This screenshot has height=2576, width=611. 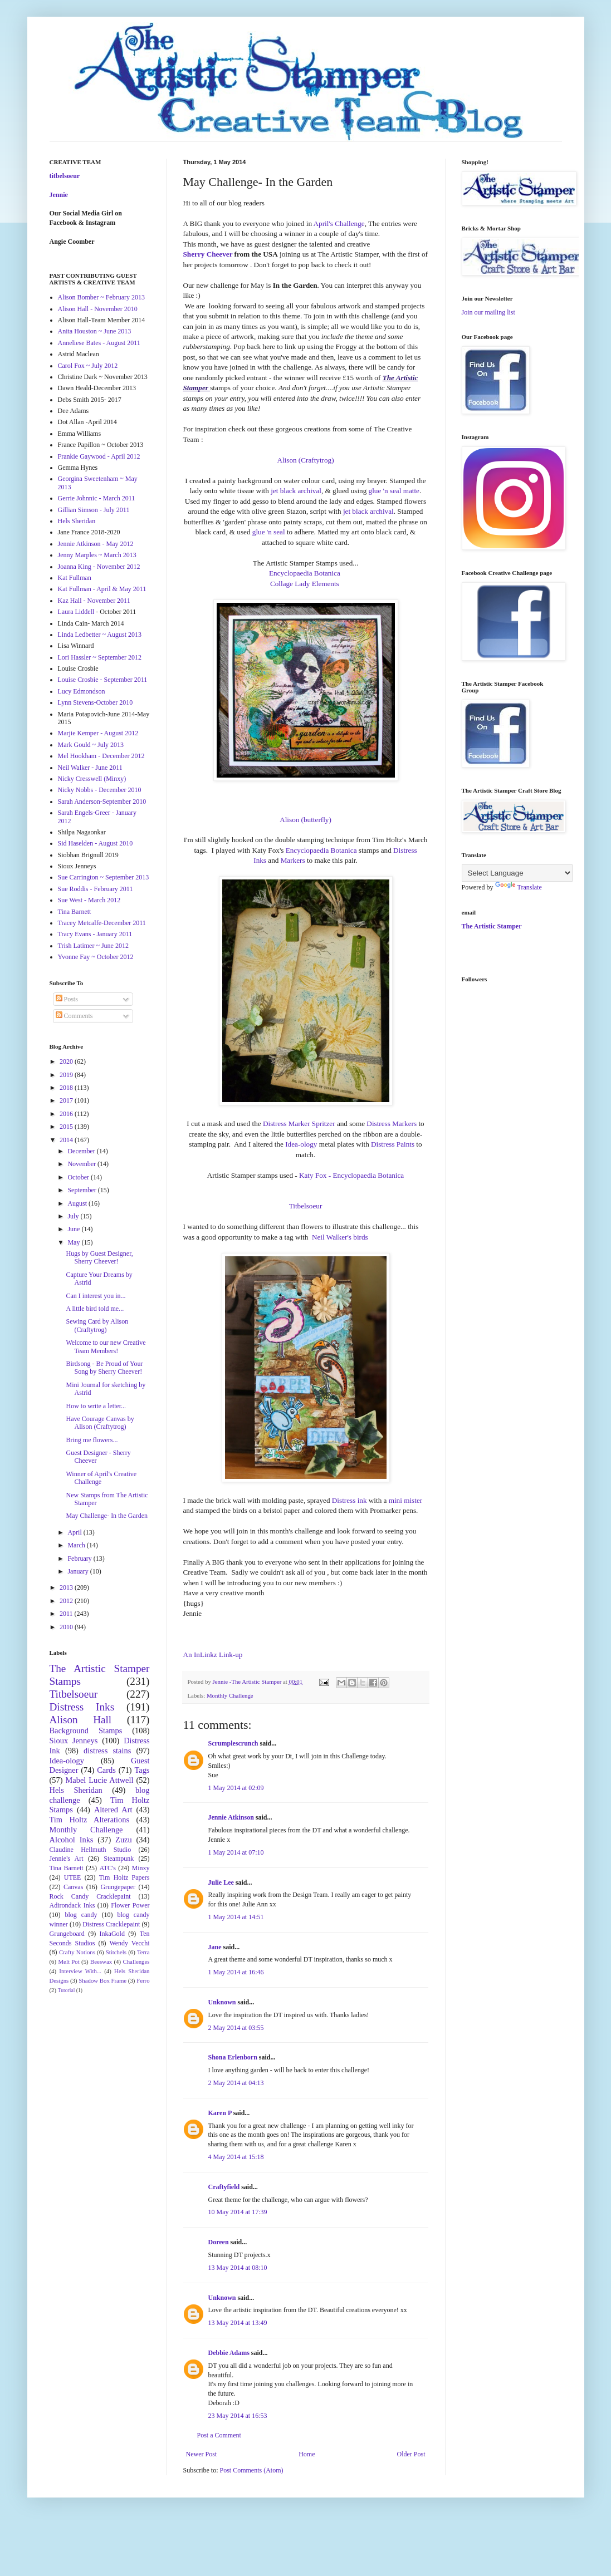 I want to click on Post Comments (Atom), so click(x=251, y=2470).